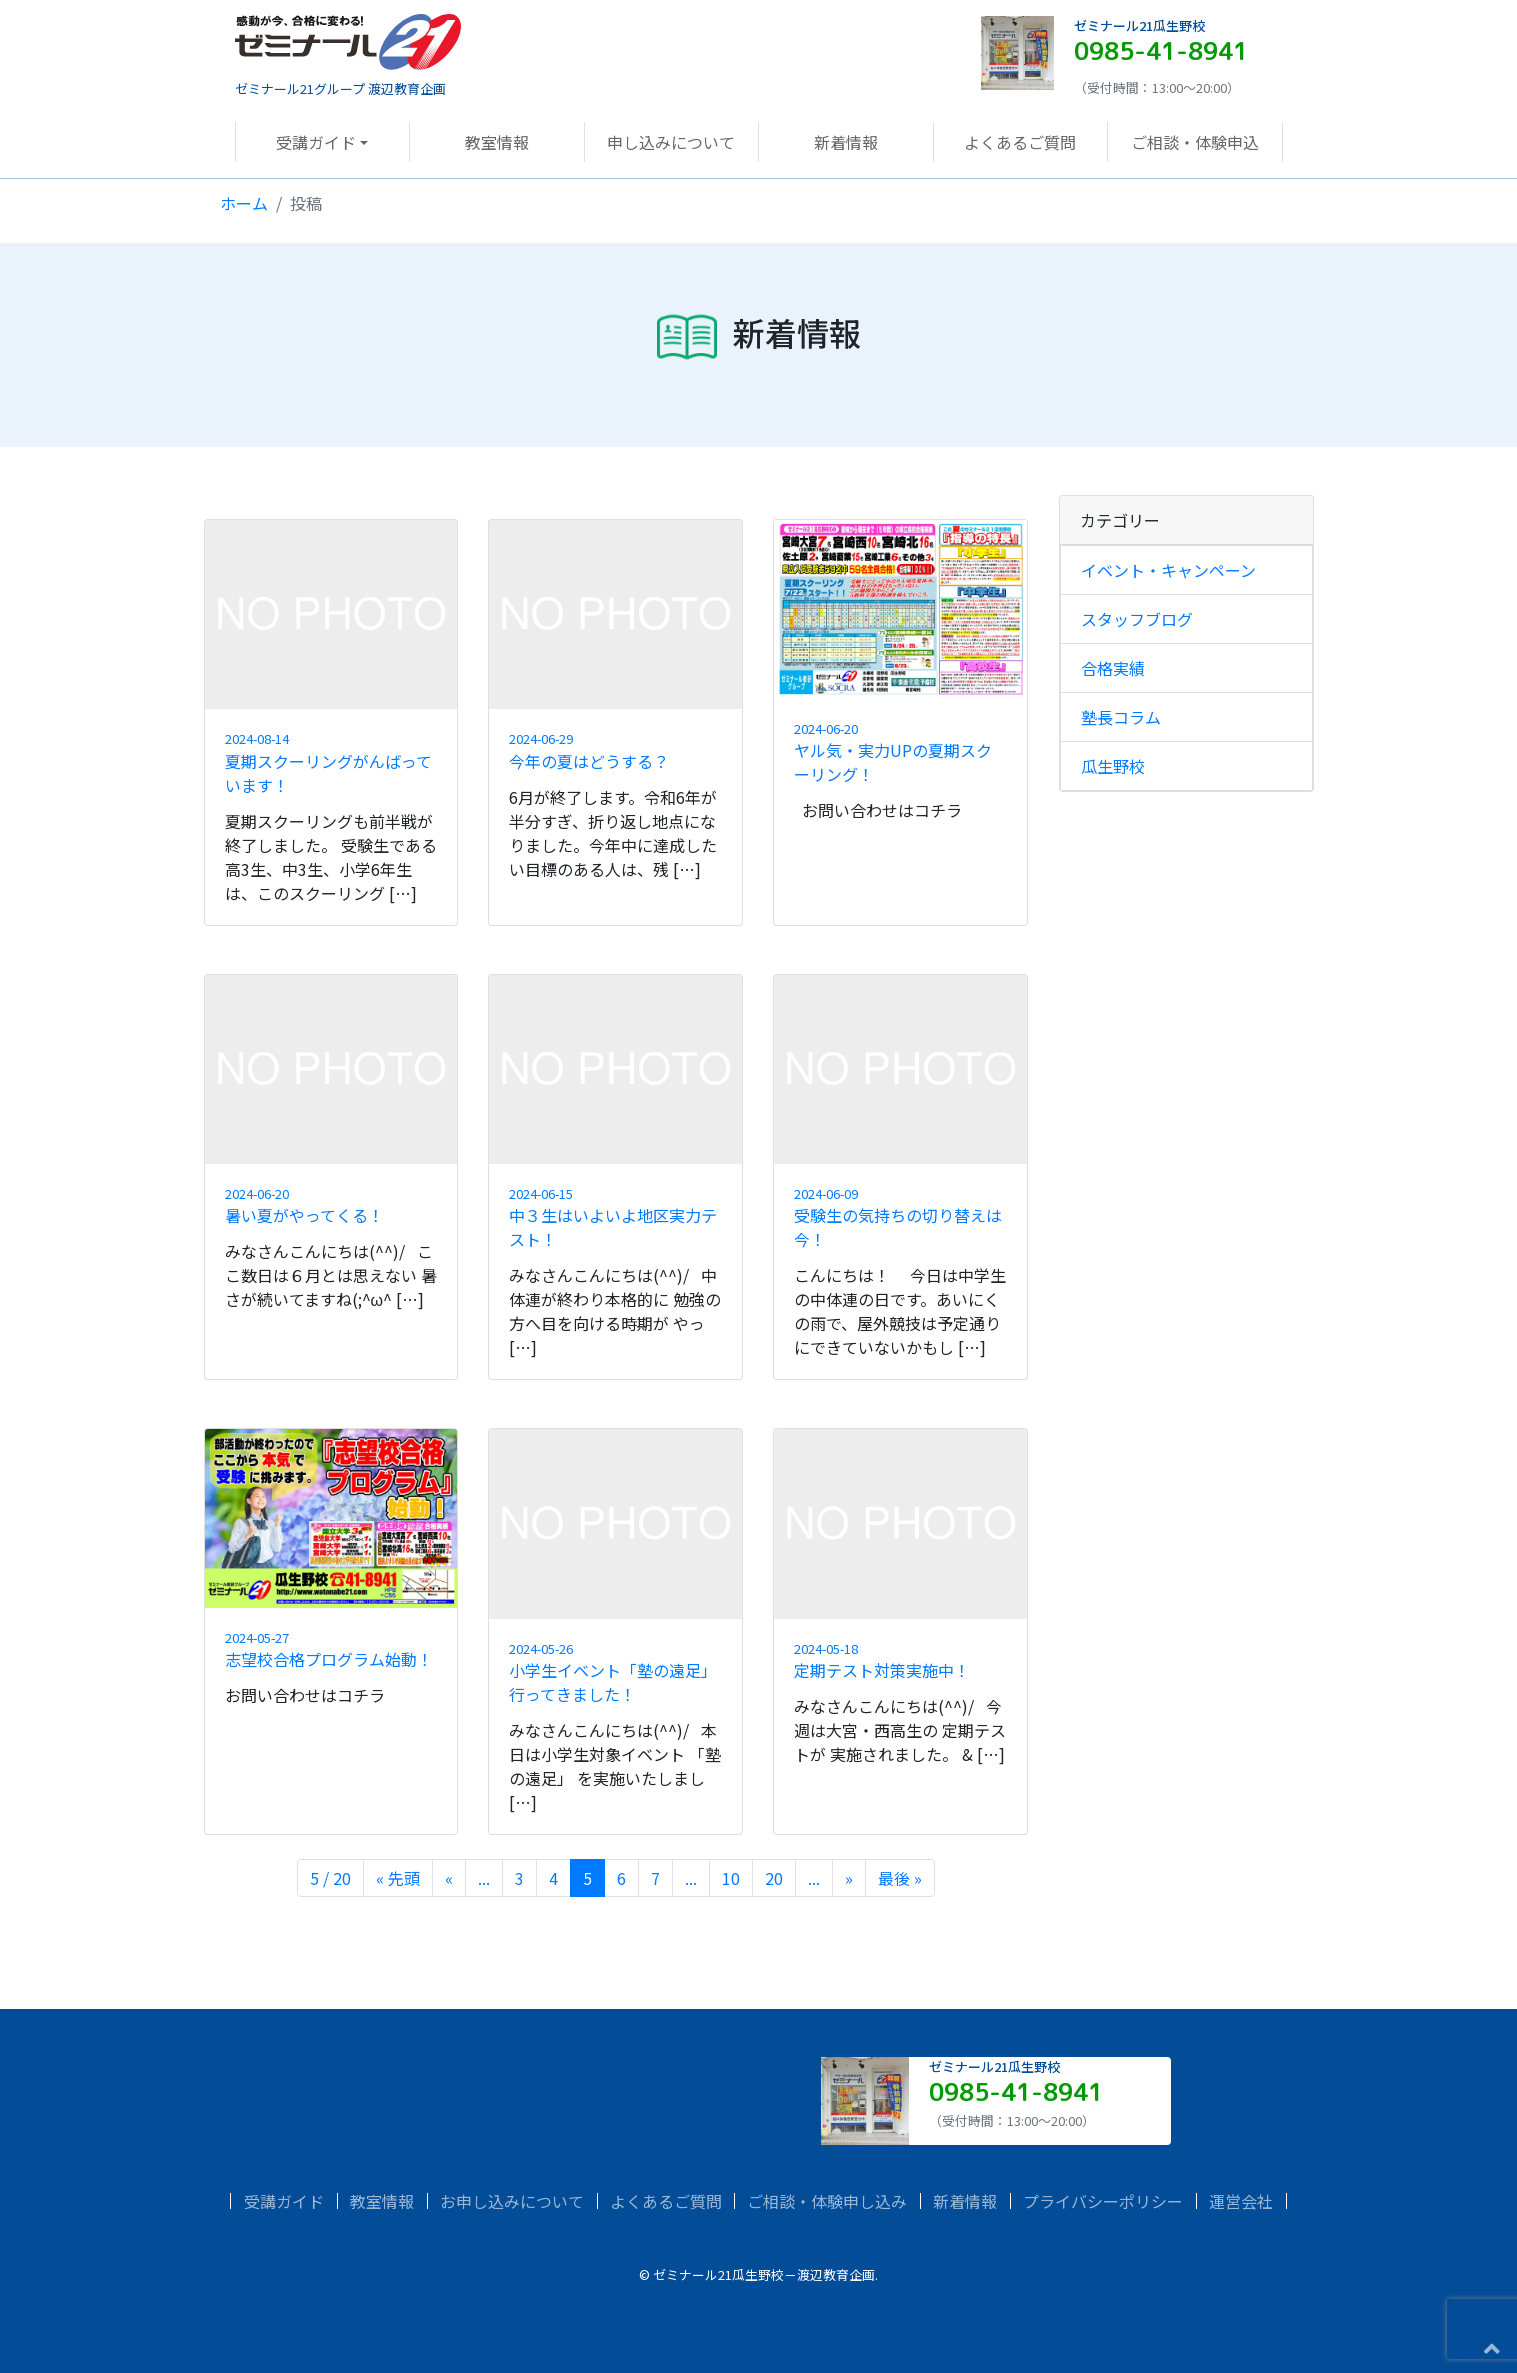  I want to click on 塾長コラム, so click(1121, 717).